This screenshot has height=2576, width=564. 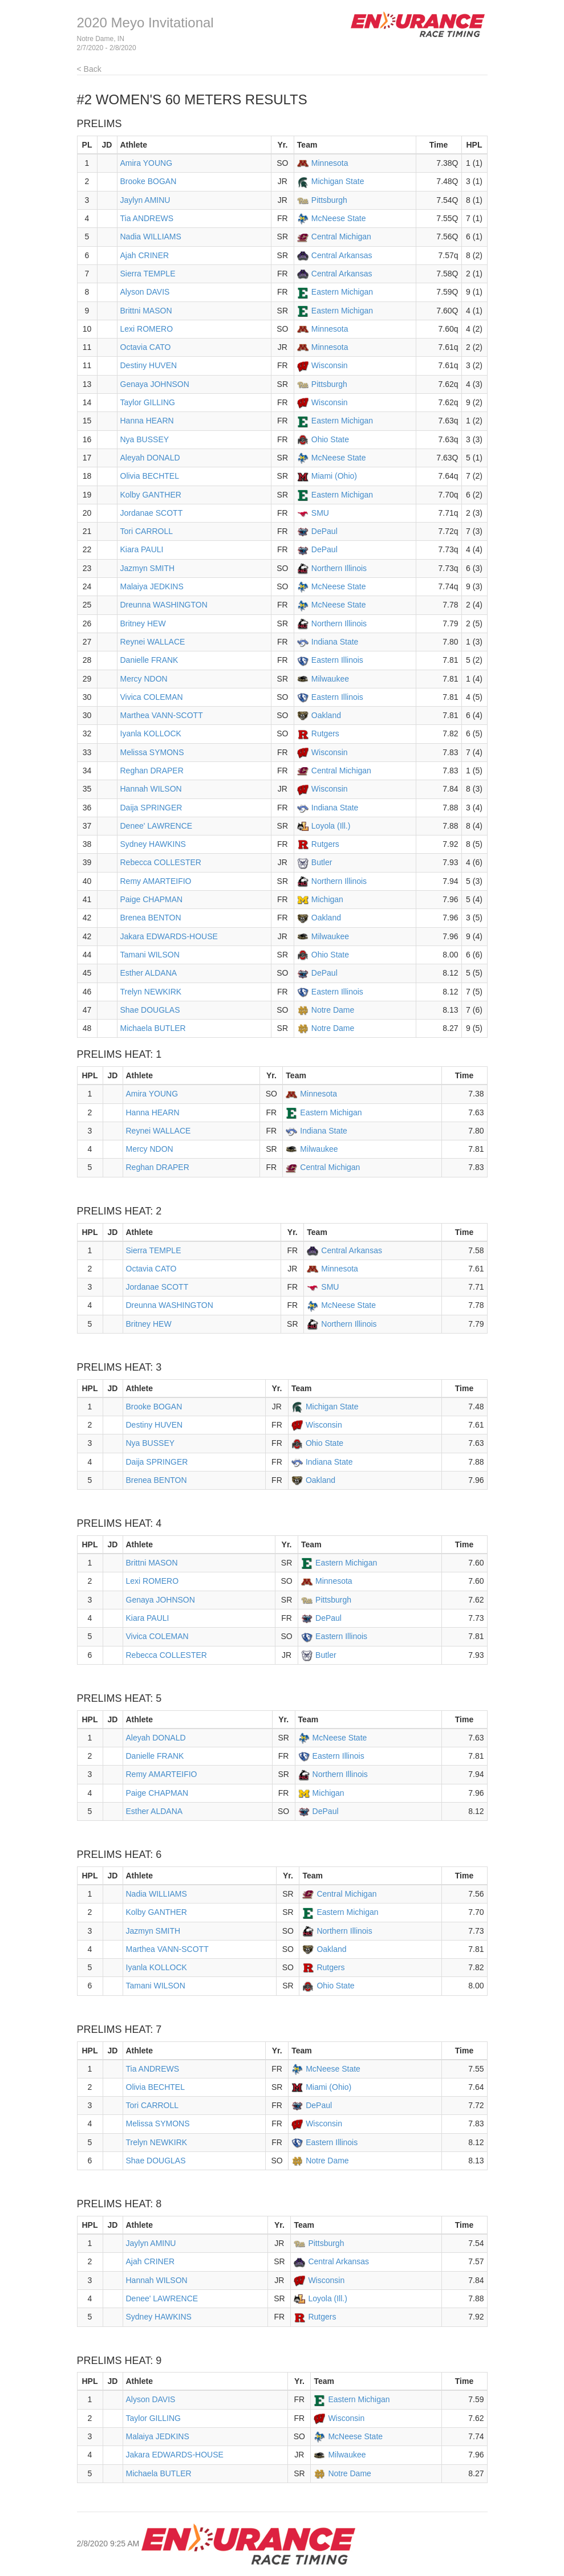 What do you see at coordinates (147, 218) in the screenshot?
I see `Tia ANDREWS` at bounding box center [147, 218].